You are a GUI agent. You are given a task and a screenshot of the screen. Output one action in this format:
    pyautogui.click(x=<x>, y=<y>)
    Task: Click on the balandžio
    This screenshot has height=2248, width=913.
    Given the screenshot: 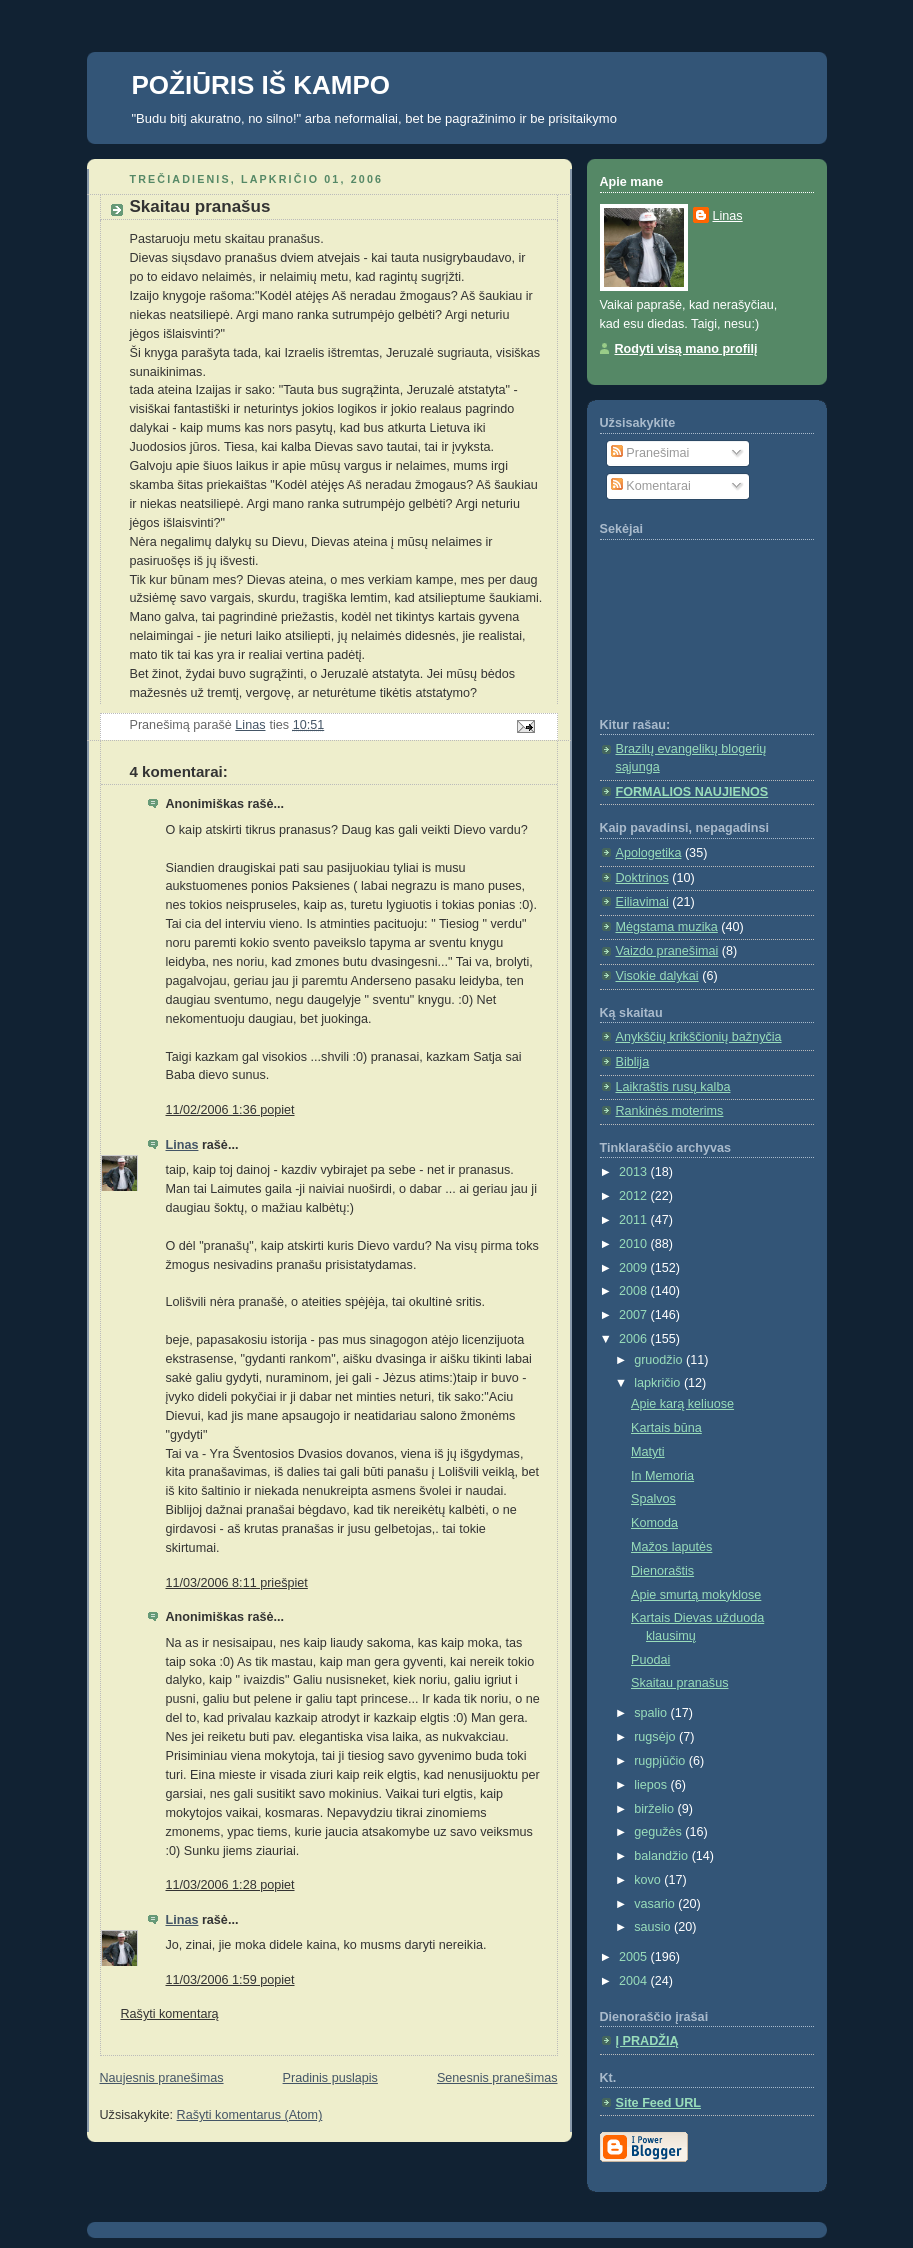 What is the action you would take?
    pyautogui.click(x=663, y=1856)
    